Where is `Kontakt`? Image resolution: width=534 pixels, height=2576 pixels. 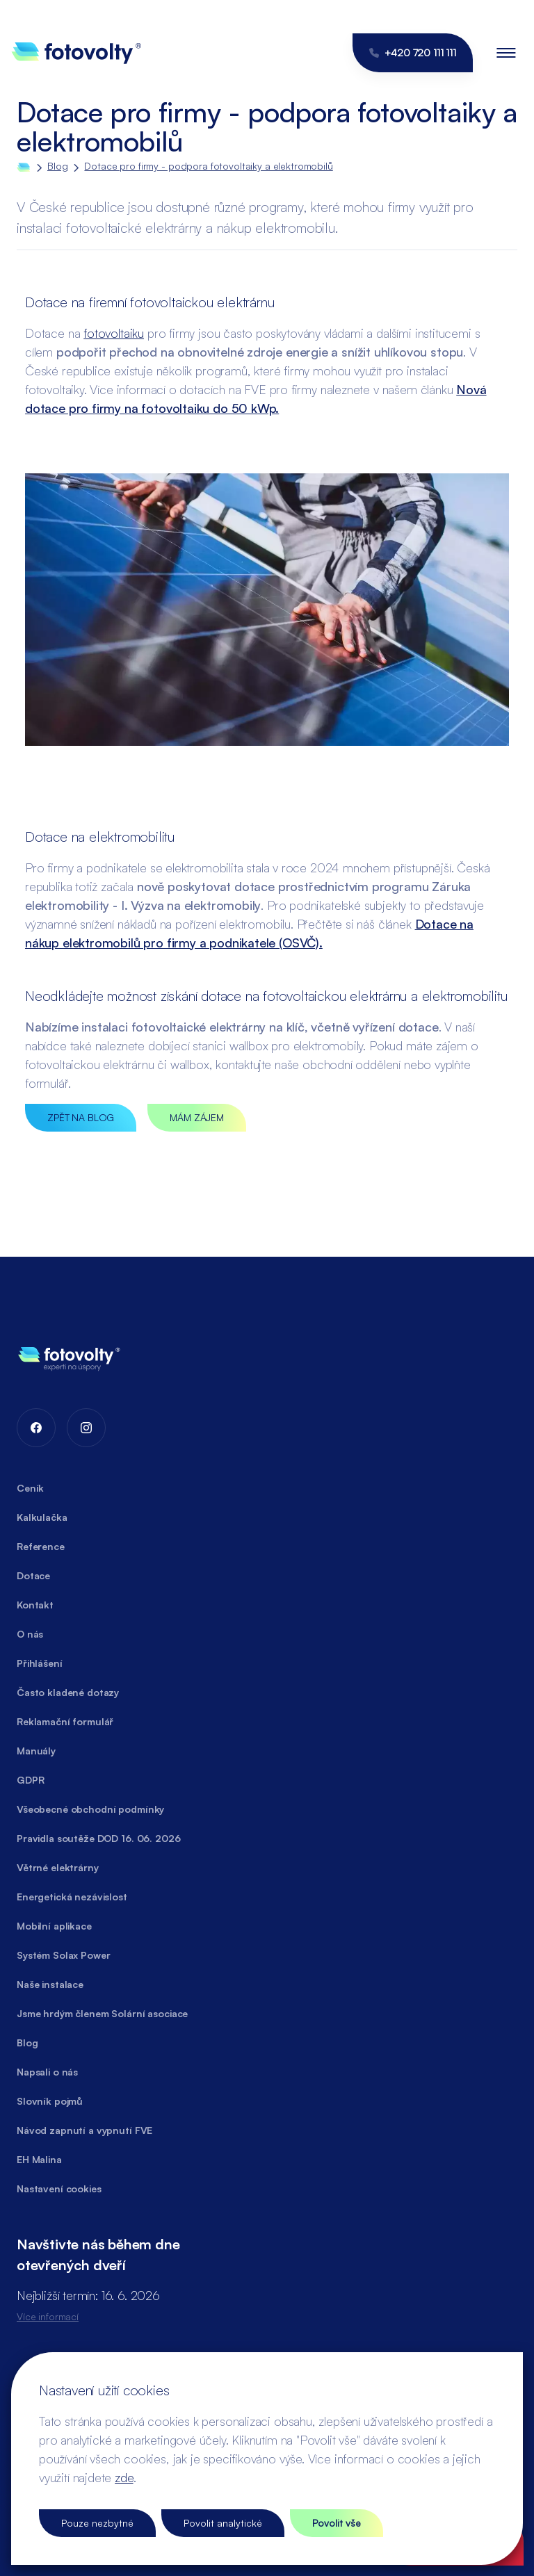
Kontakt is located at coordinates (35, 1605).